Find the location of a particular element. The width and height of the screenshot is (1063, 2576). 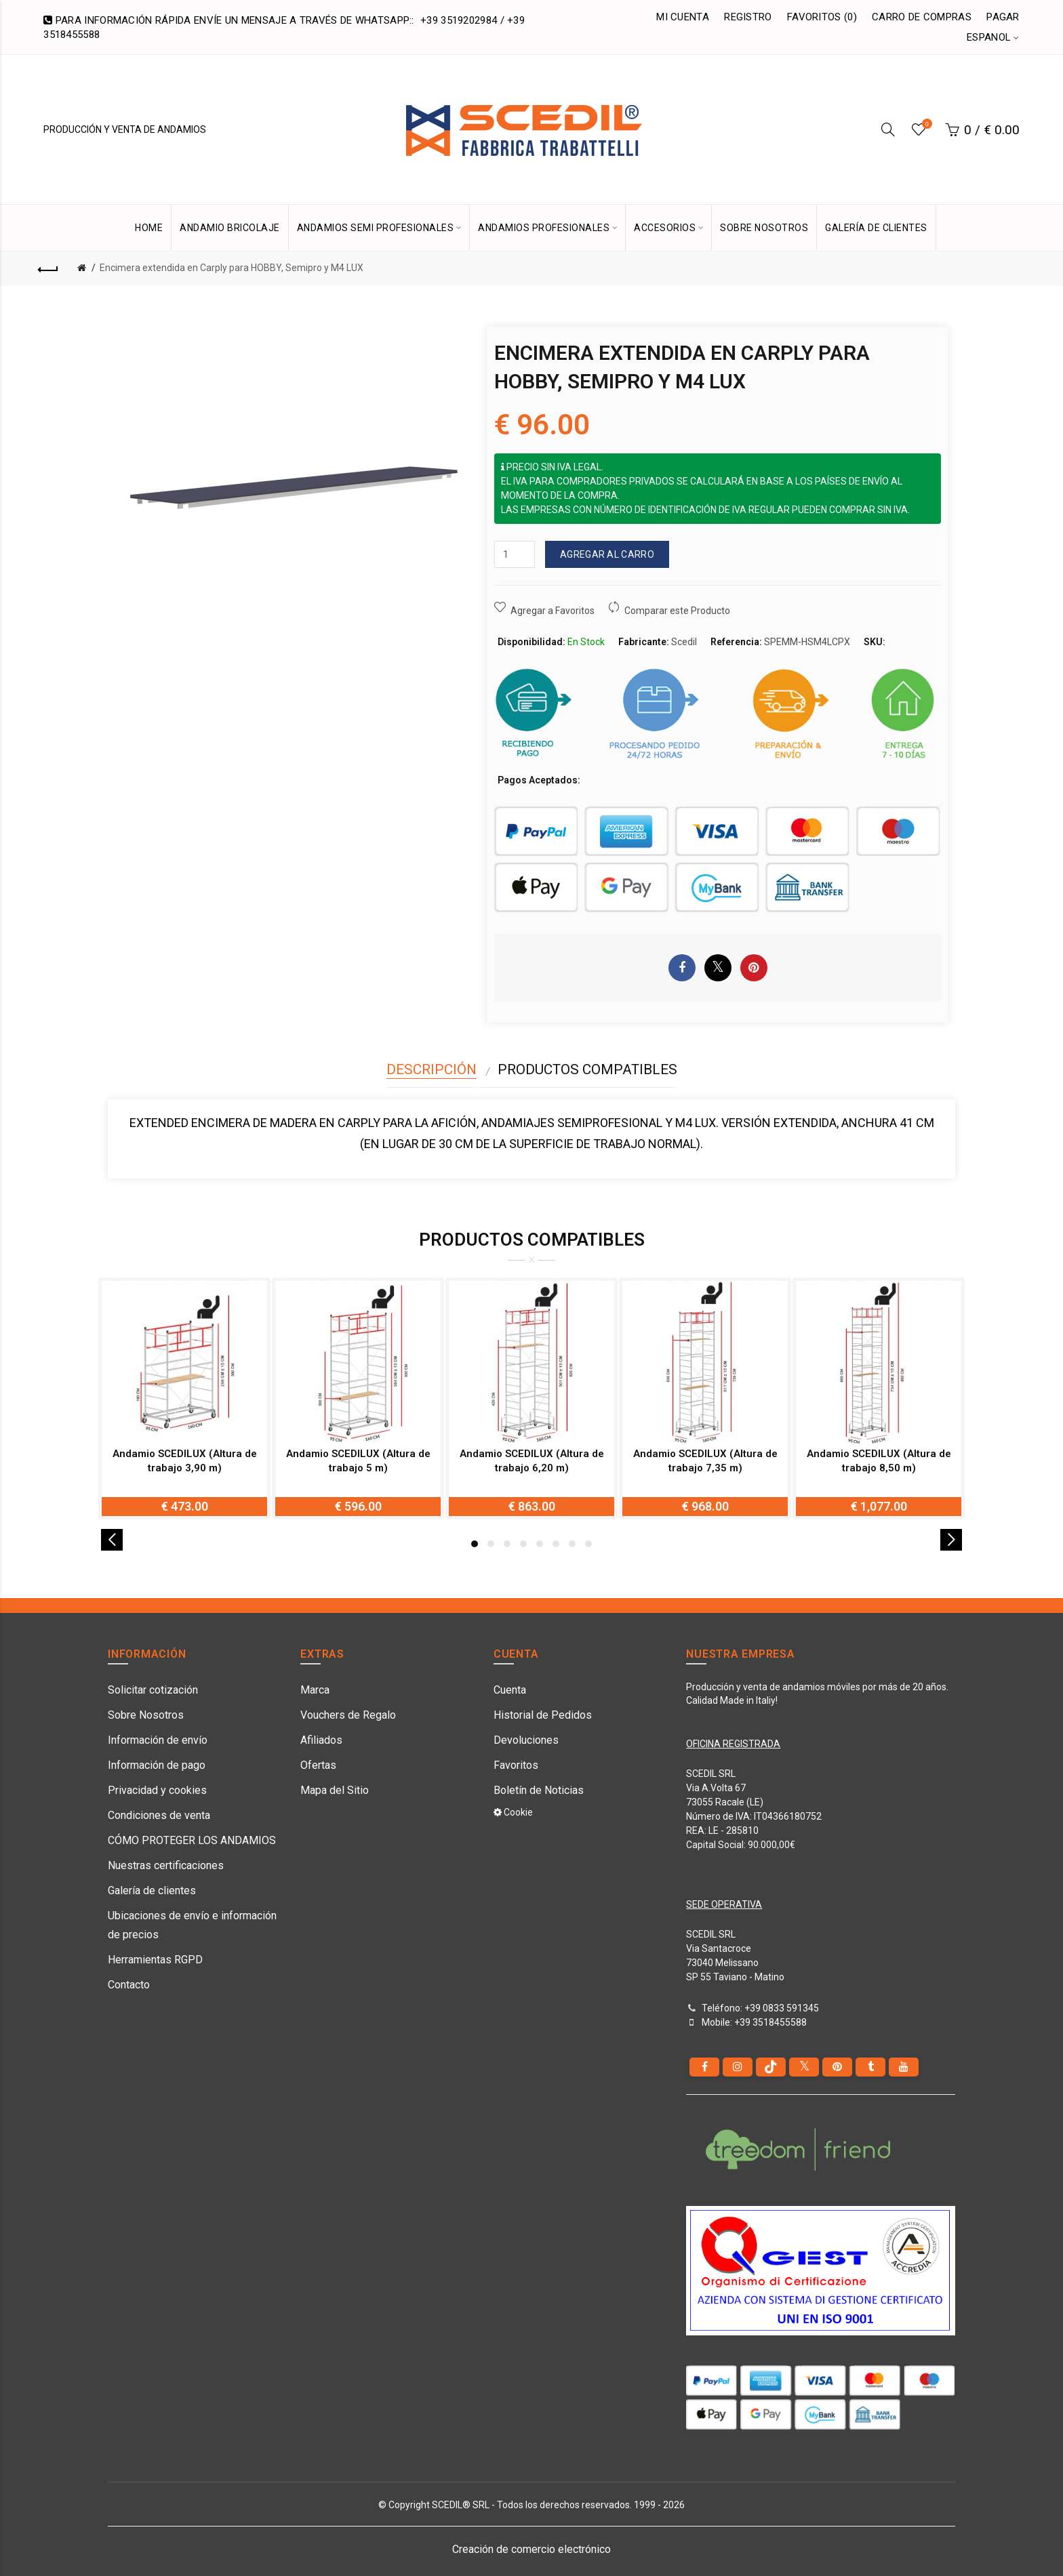

[Facebook] is located at coordinates (704, 2067).